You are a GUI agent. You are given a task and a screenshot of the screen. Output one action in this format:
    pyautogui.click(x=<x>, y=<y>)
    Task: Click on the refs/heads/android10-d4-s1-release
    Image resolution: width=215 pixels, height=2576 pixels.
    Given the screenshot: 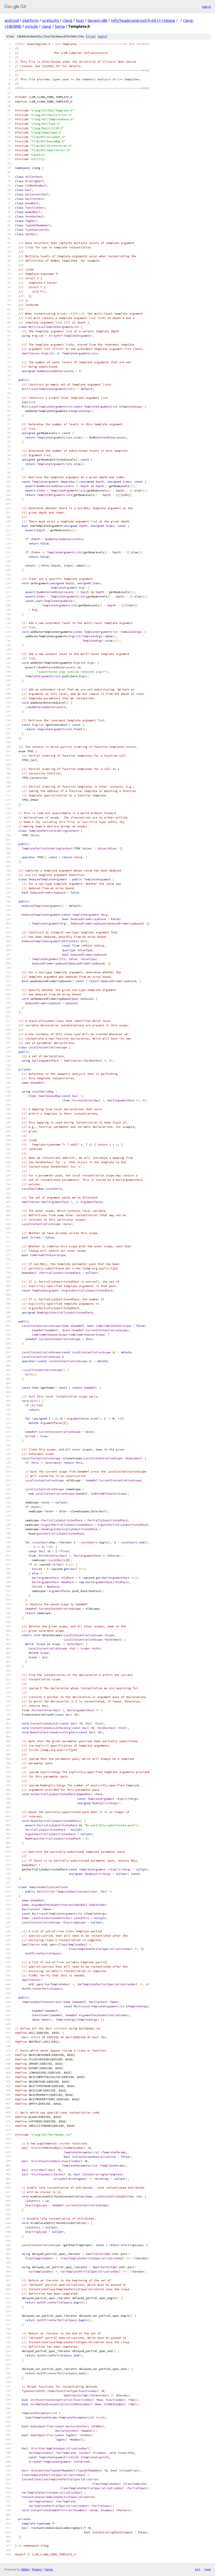 What is the action you would take?
    pyautogui.click(x=143, y=20)
    